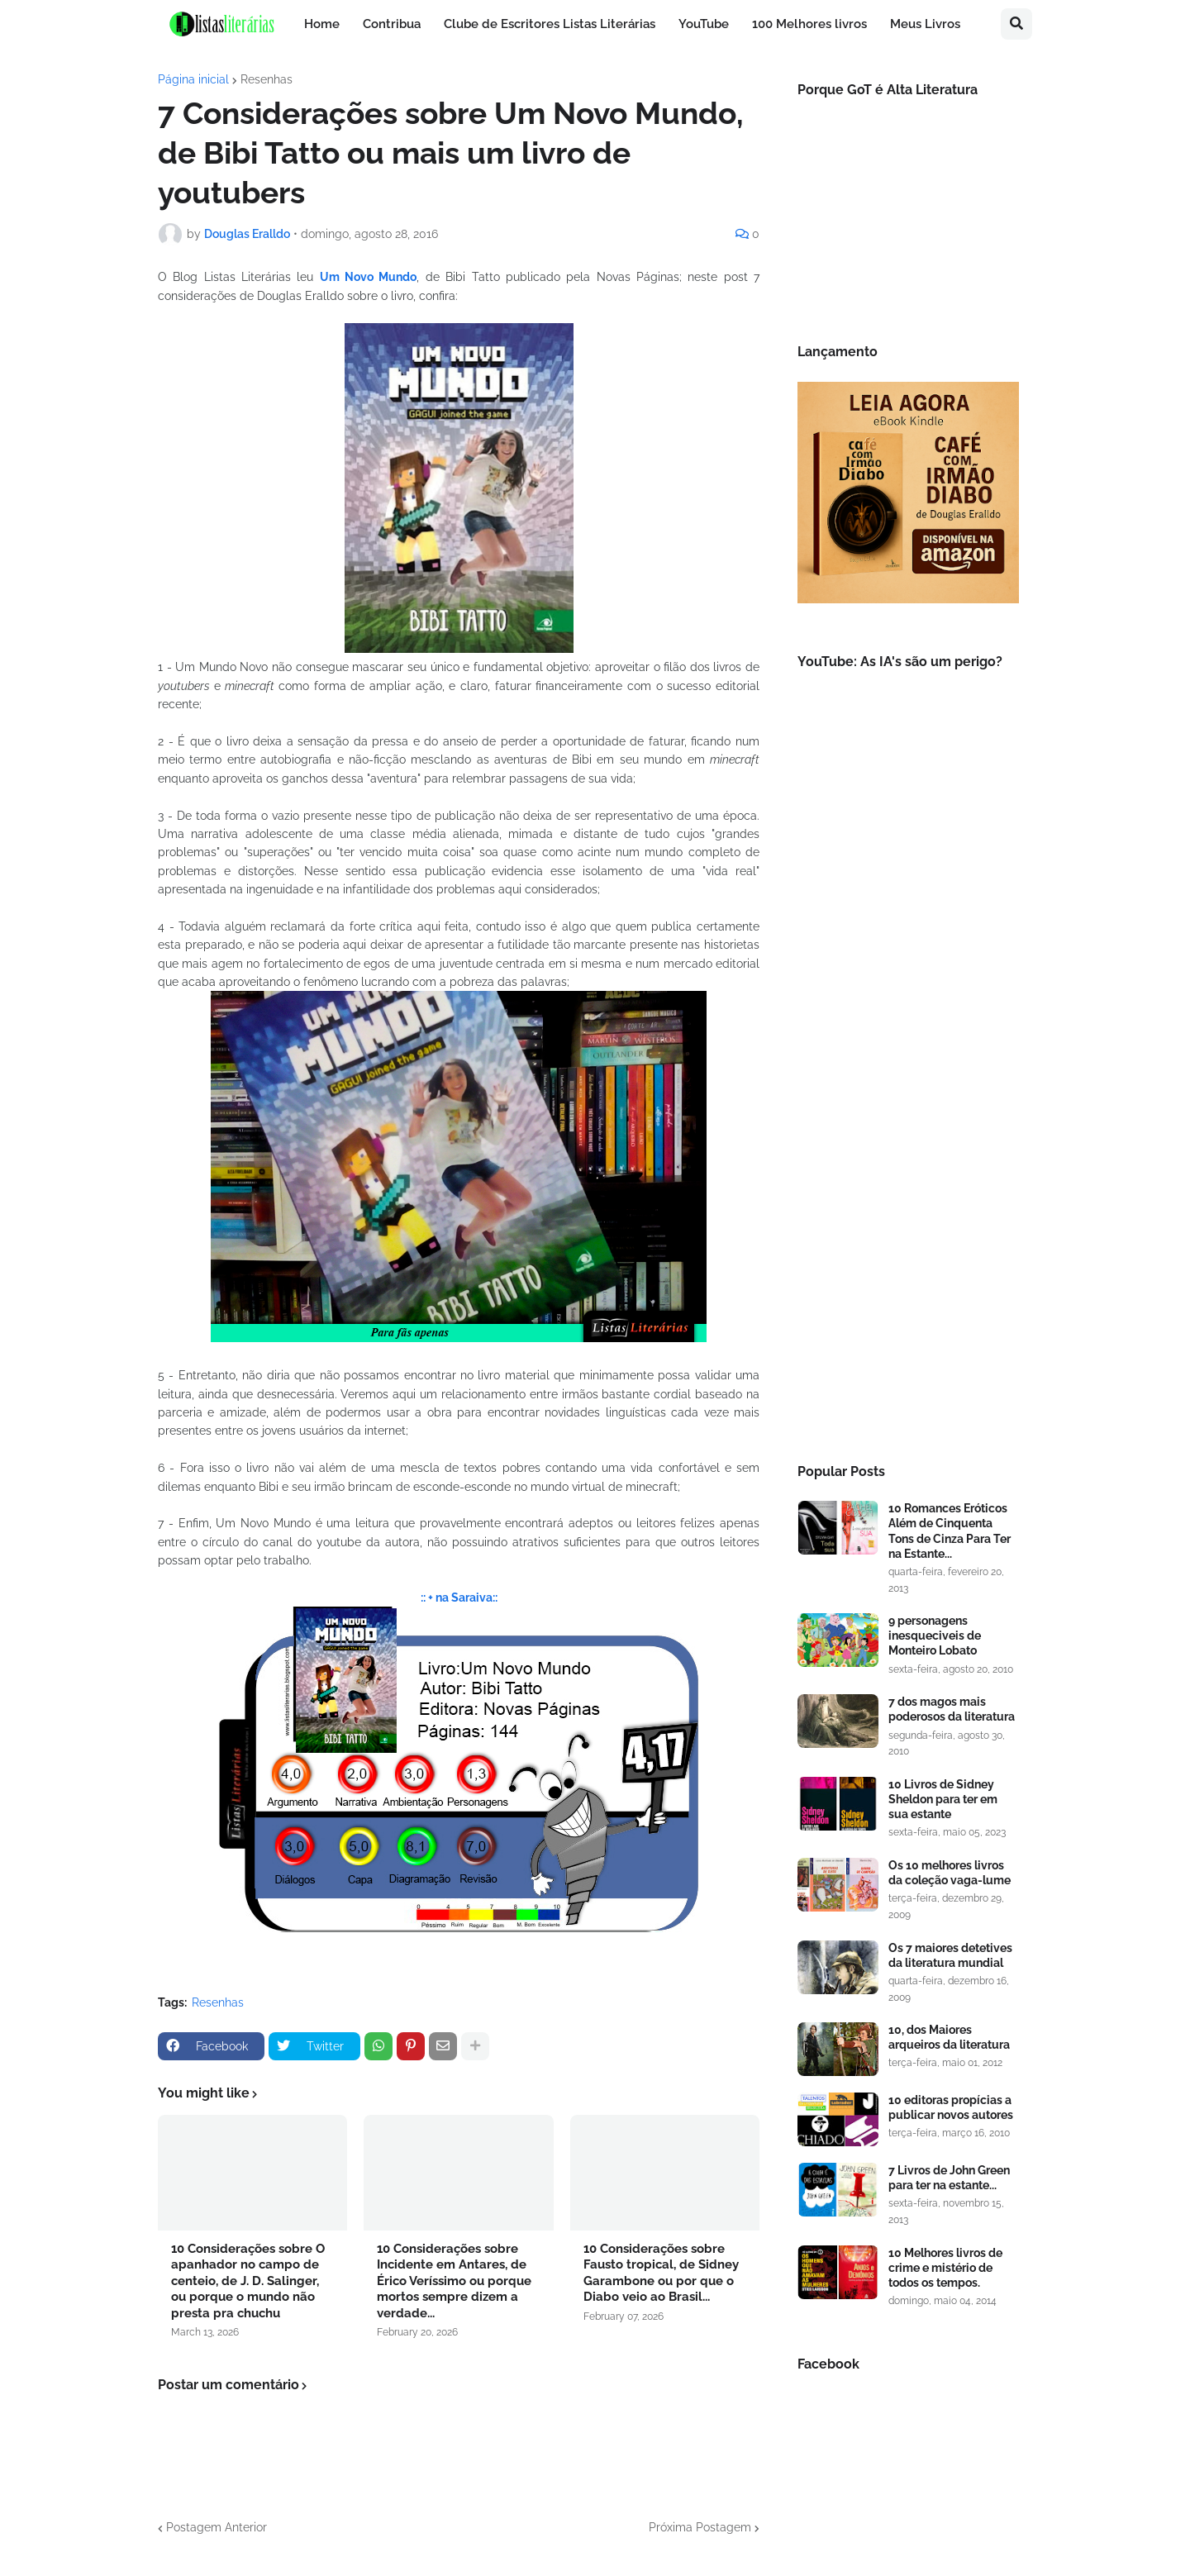  What do you see at coordinates (703, 24) in the screenshot?
I see `YouTube [menuitem]` at bounding box center [703, 24].